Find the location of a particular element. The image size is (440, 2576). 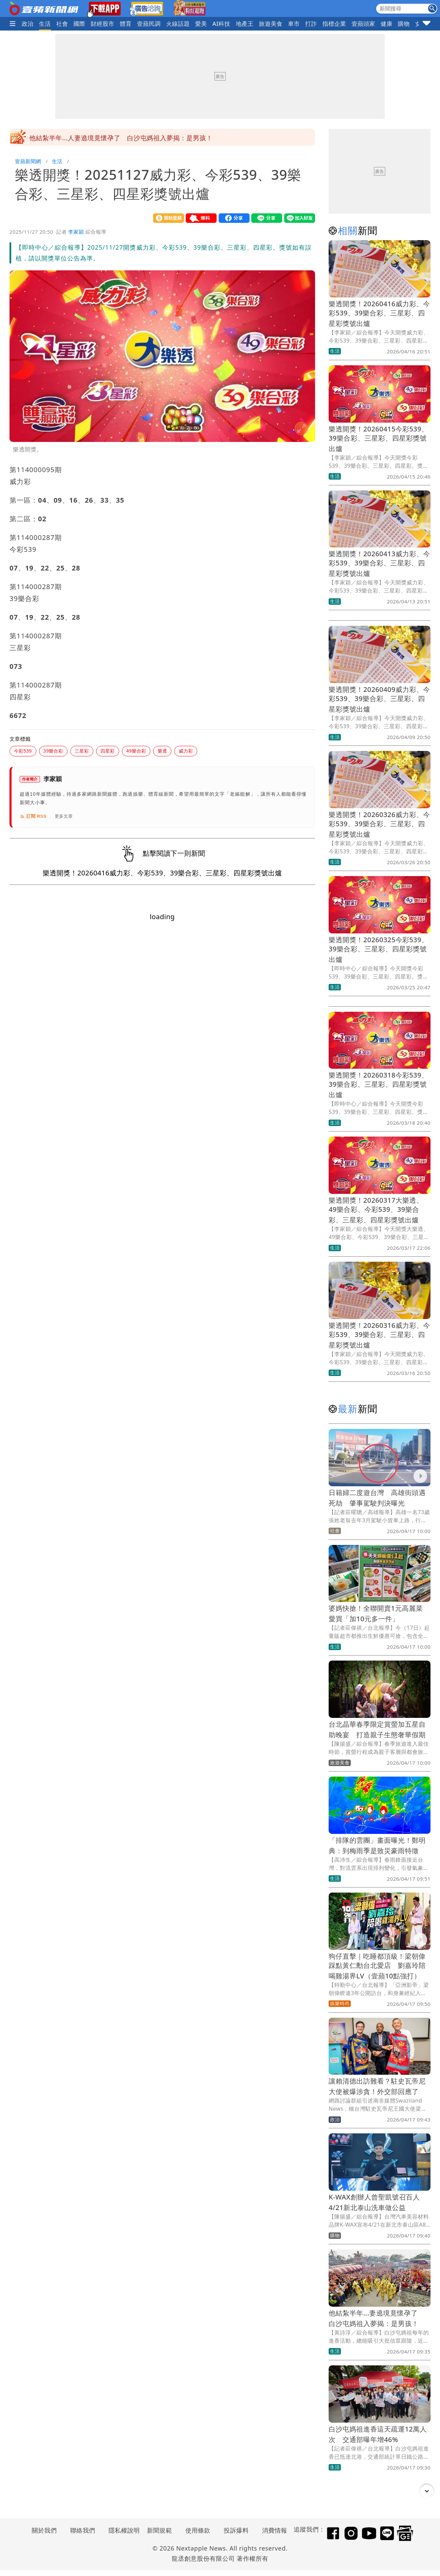

訂閱 RSS is located at coordinates (33, 816).